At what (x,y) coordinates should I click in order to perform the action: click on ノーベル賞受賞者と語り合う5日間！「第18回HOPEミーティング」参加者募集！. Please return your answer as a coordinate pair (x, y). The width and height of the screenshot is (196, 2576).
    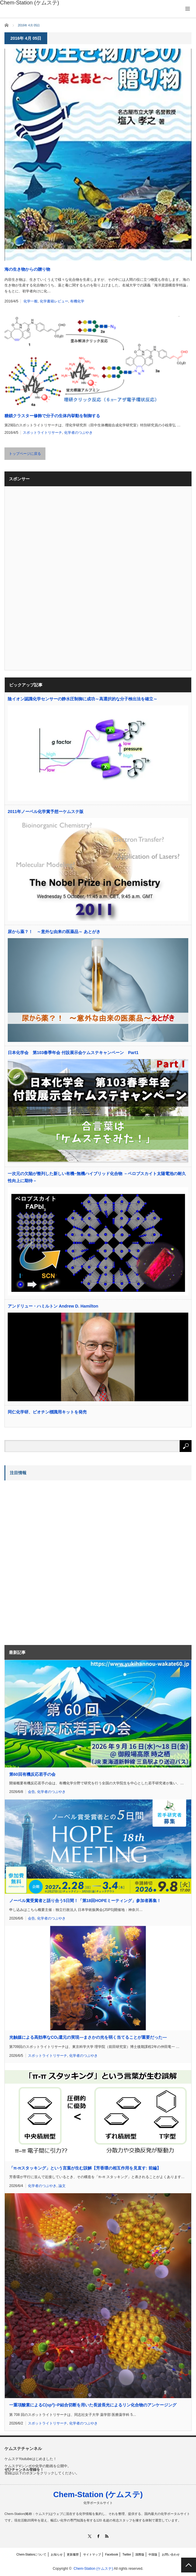
    Looking at the image, I should click on (85, 1900).